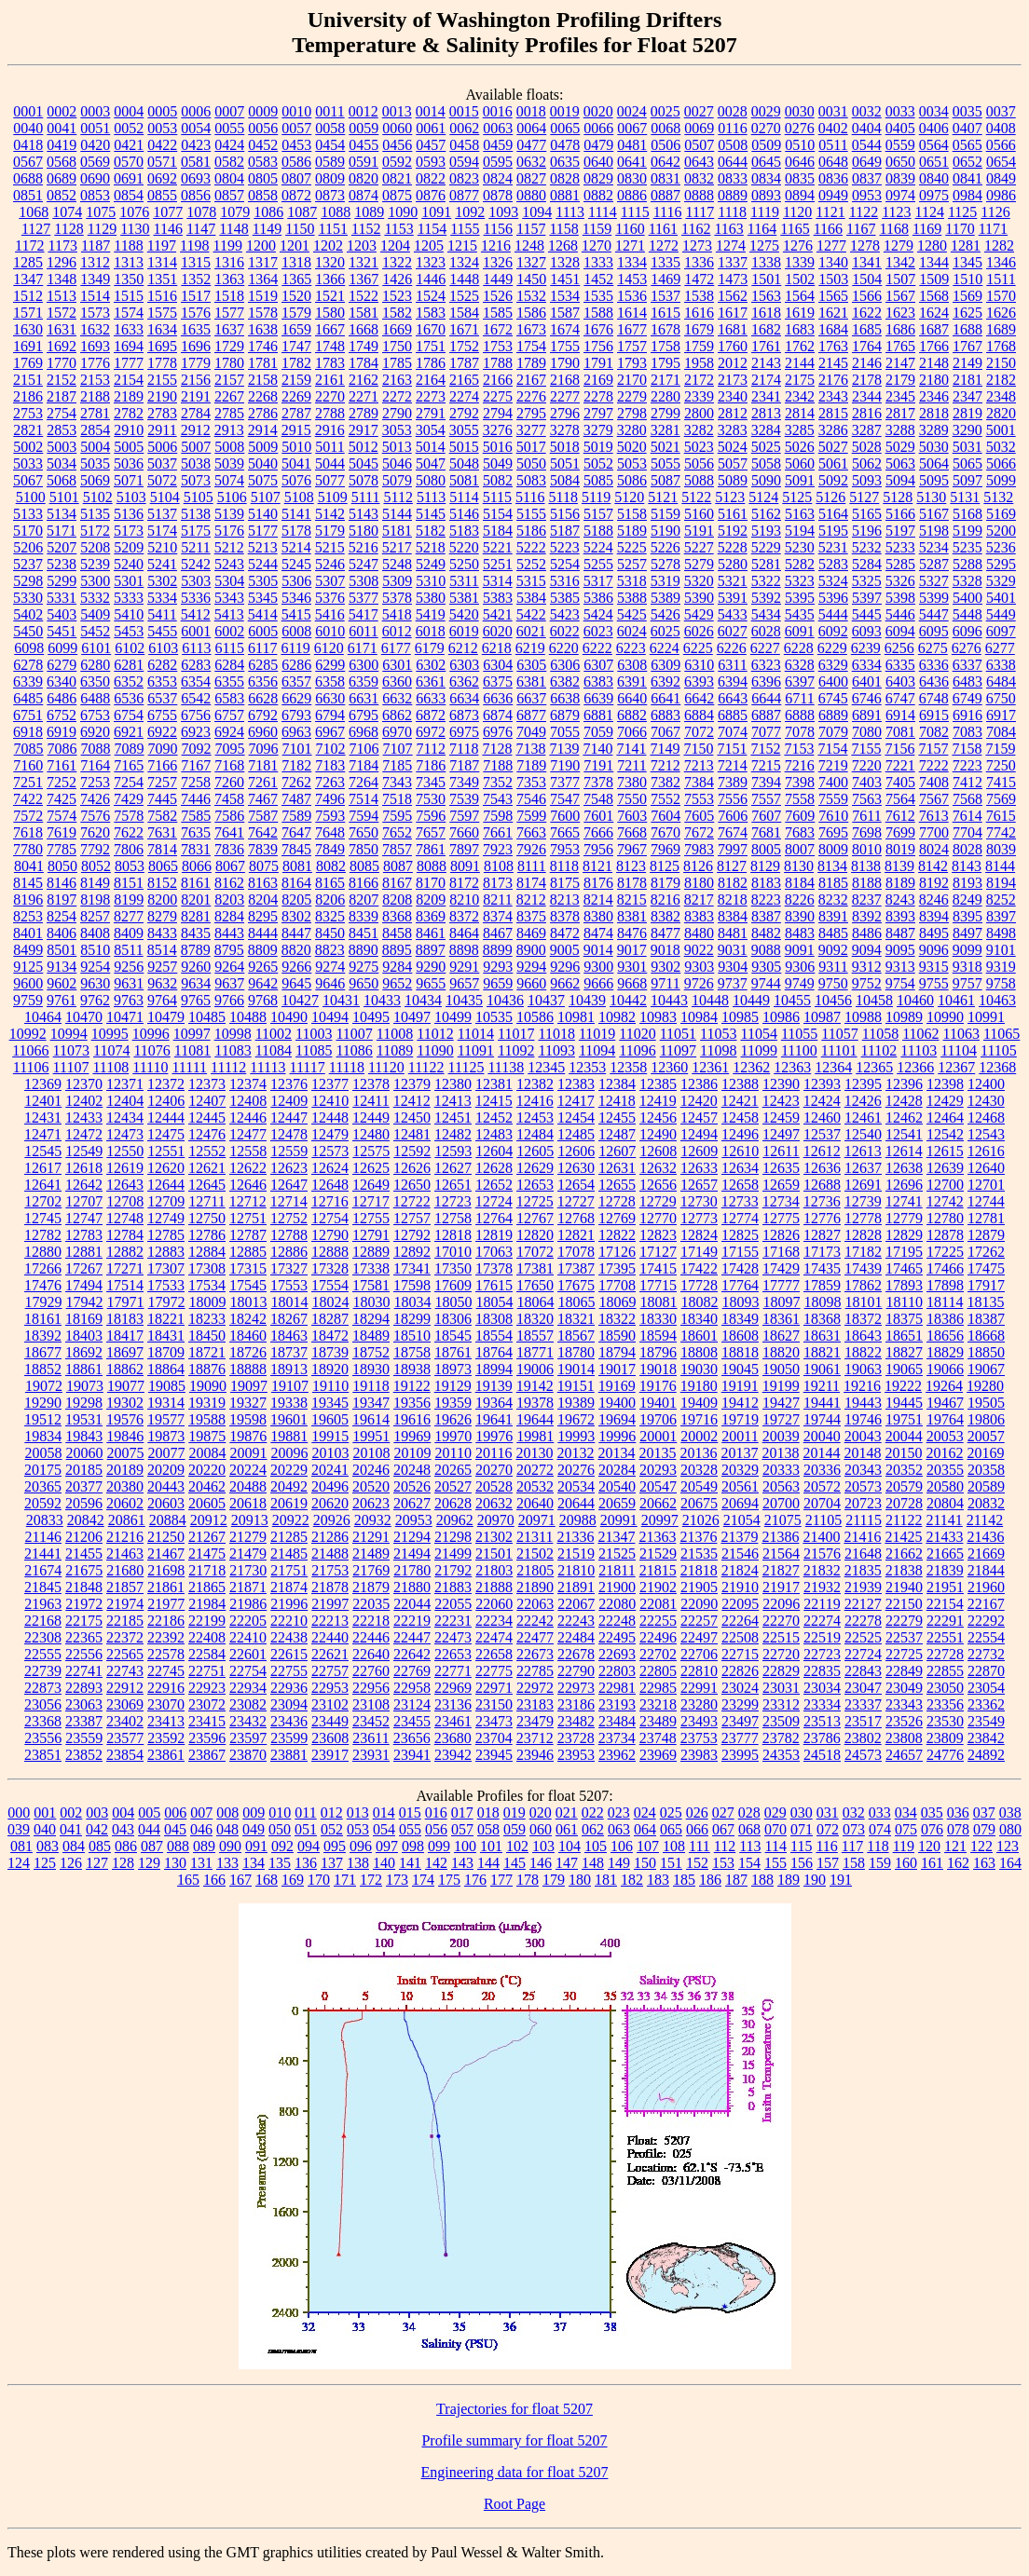 Image resolution: width=1029 pixels, height=2576 pixels. What do you see at coordinates (410, 1863) in the screenshot?
I see `141` at bounding box center [410, 1863].